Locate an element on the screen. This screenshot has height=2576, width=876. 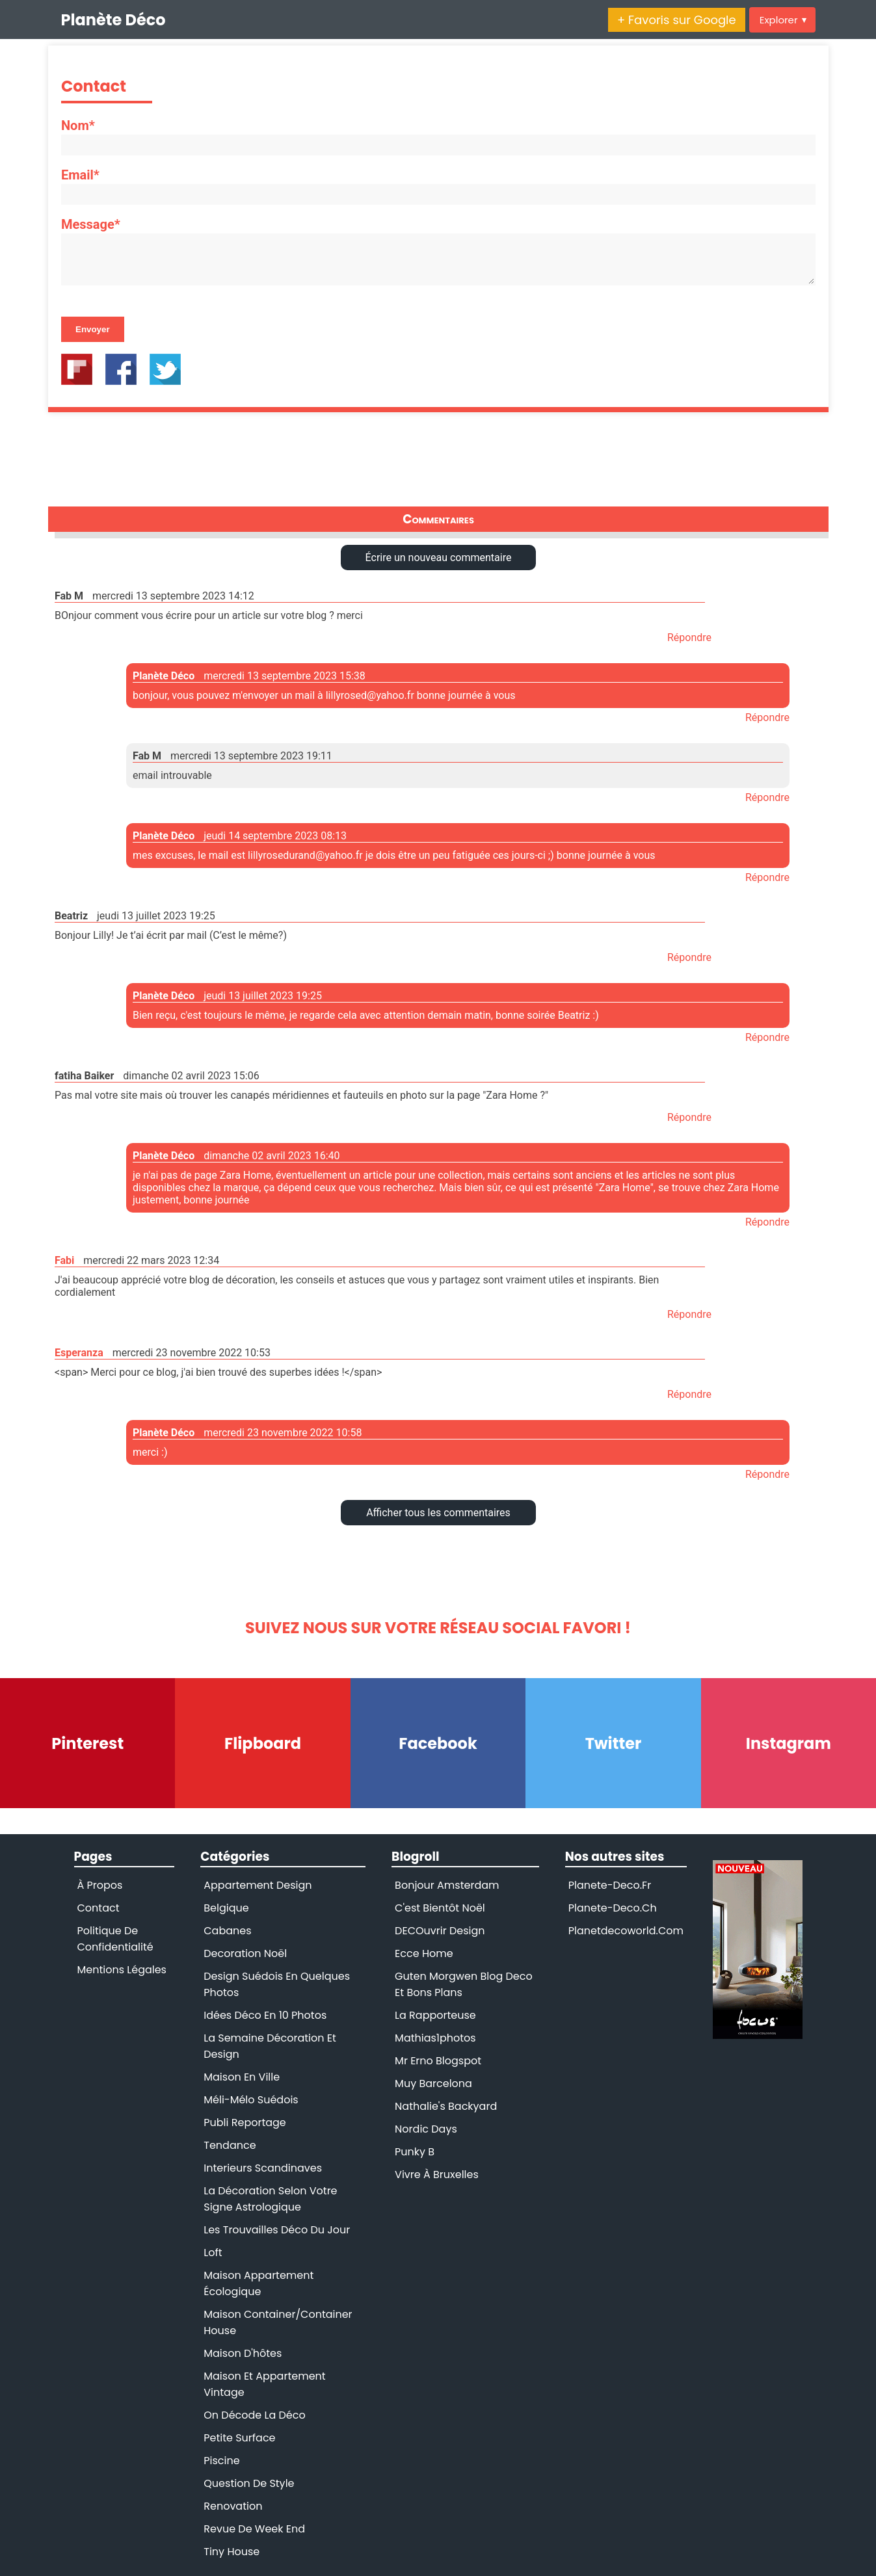
À propos is located at coordinates (100, 1885).